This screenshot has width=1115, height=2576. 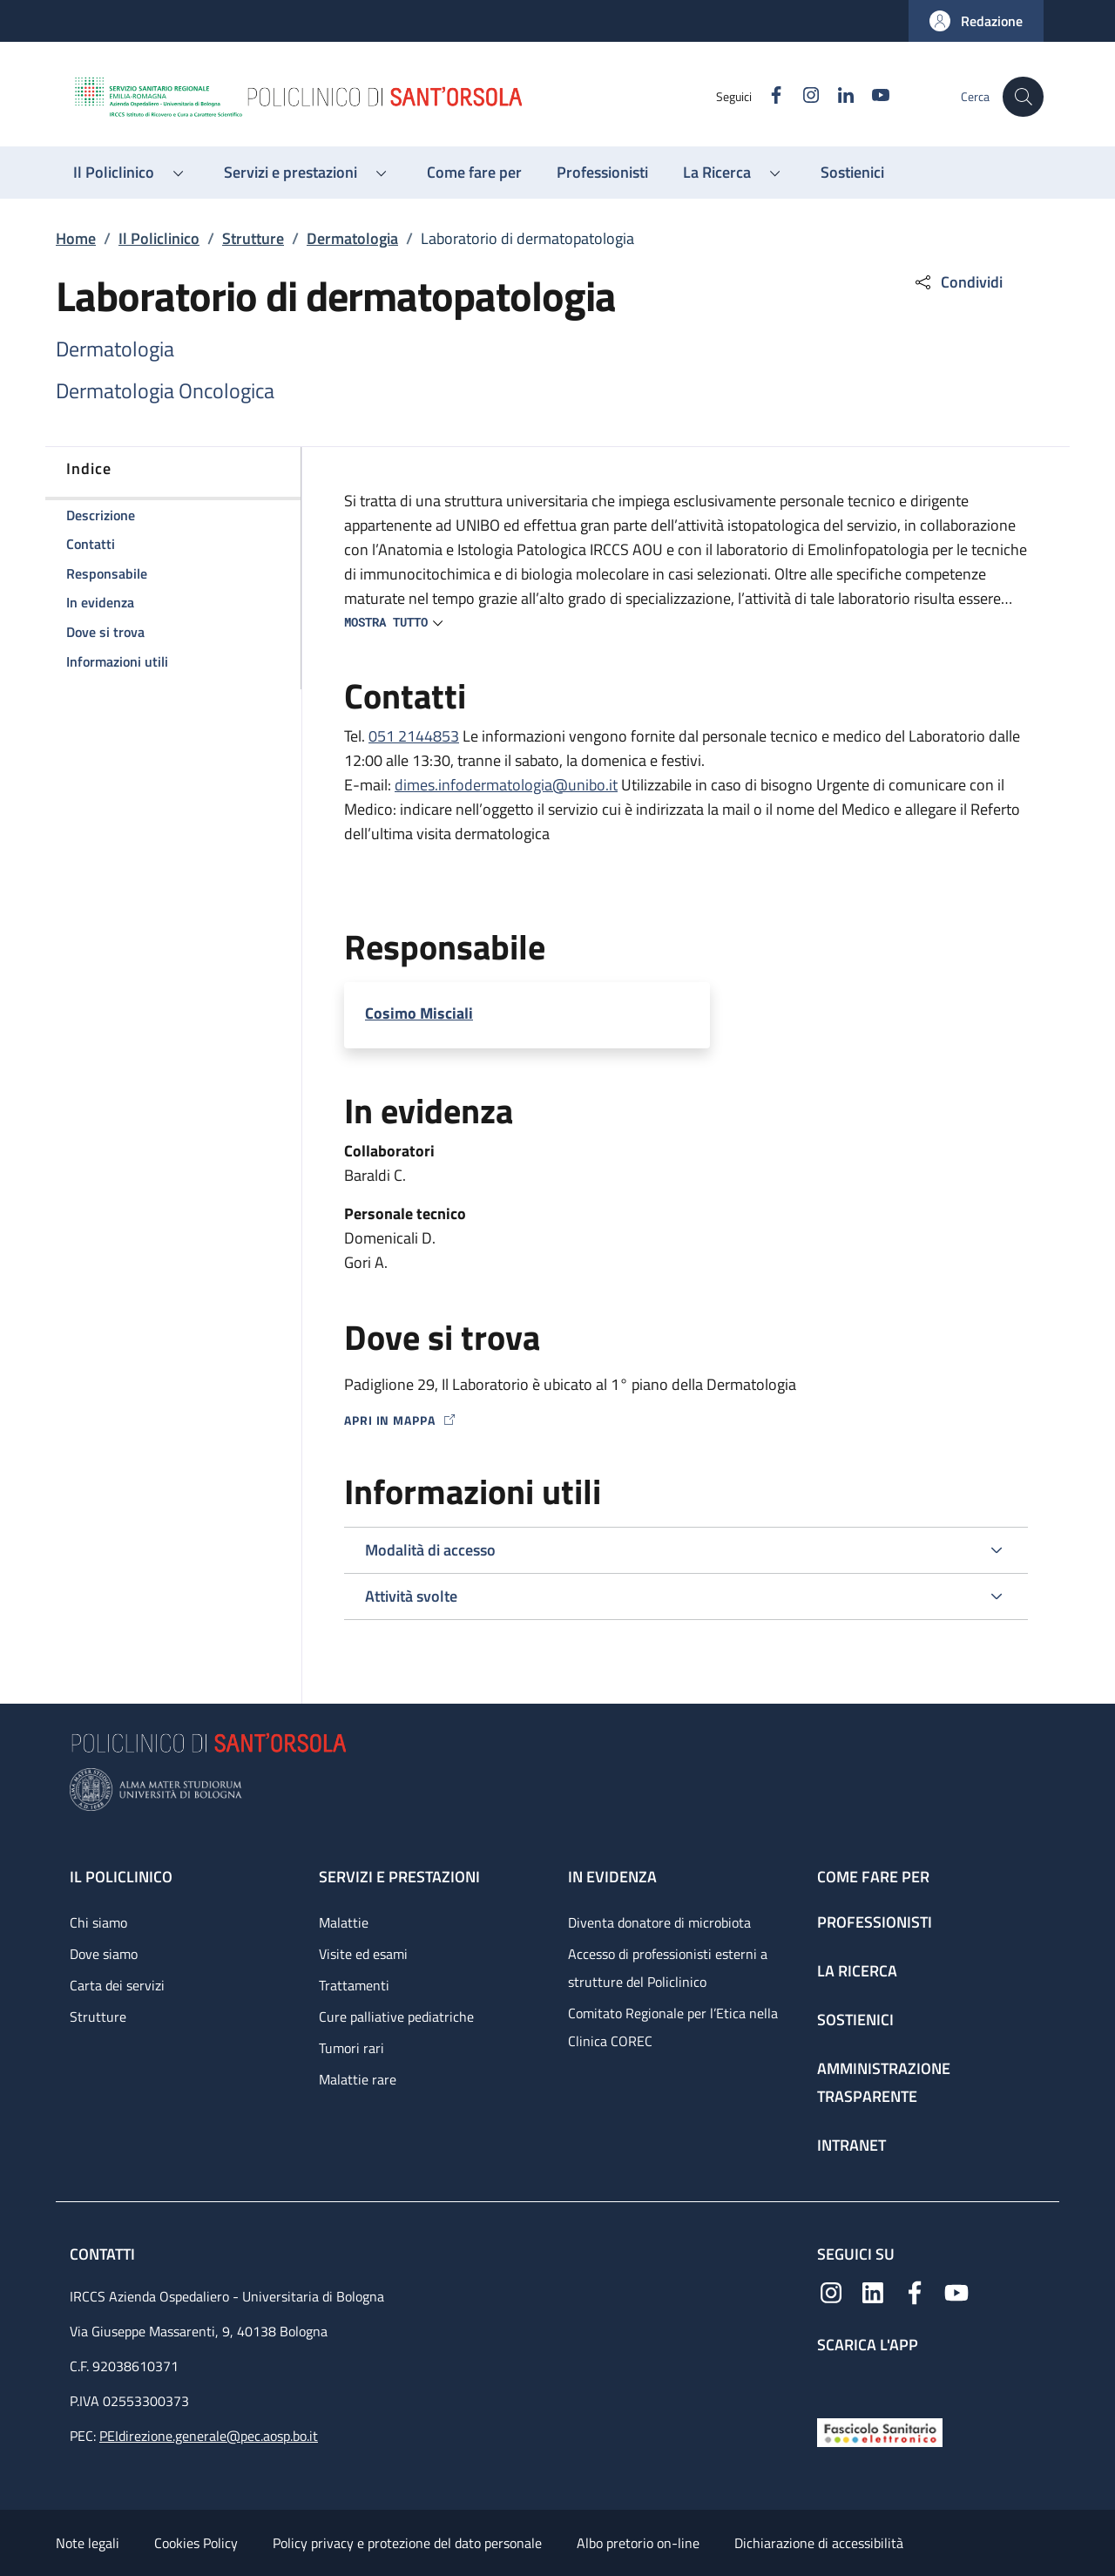 I want to click on Professionisti [Professionisti - link footer], so click(x=874, y=1922).